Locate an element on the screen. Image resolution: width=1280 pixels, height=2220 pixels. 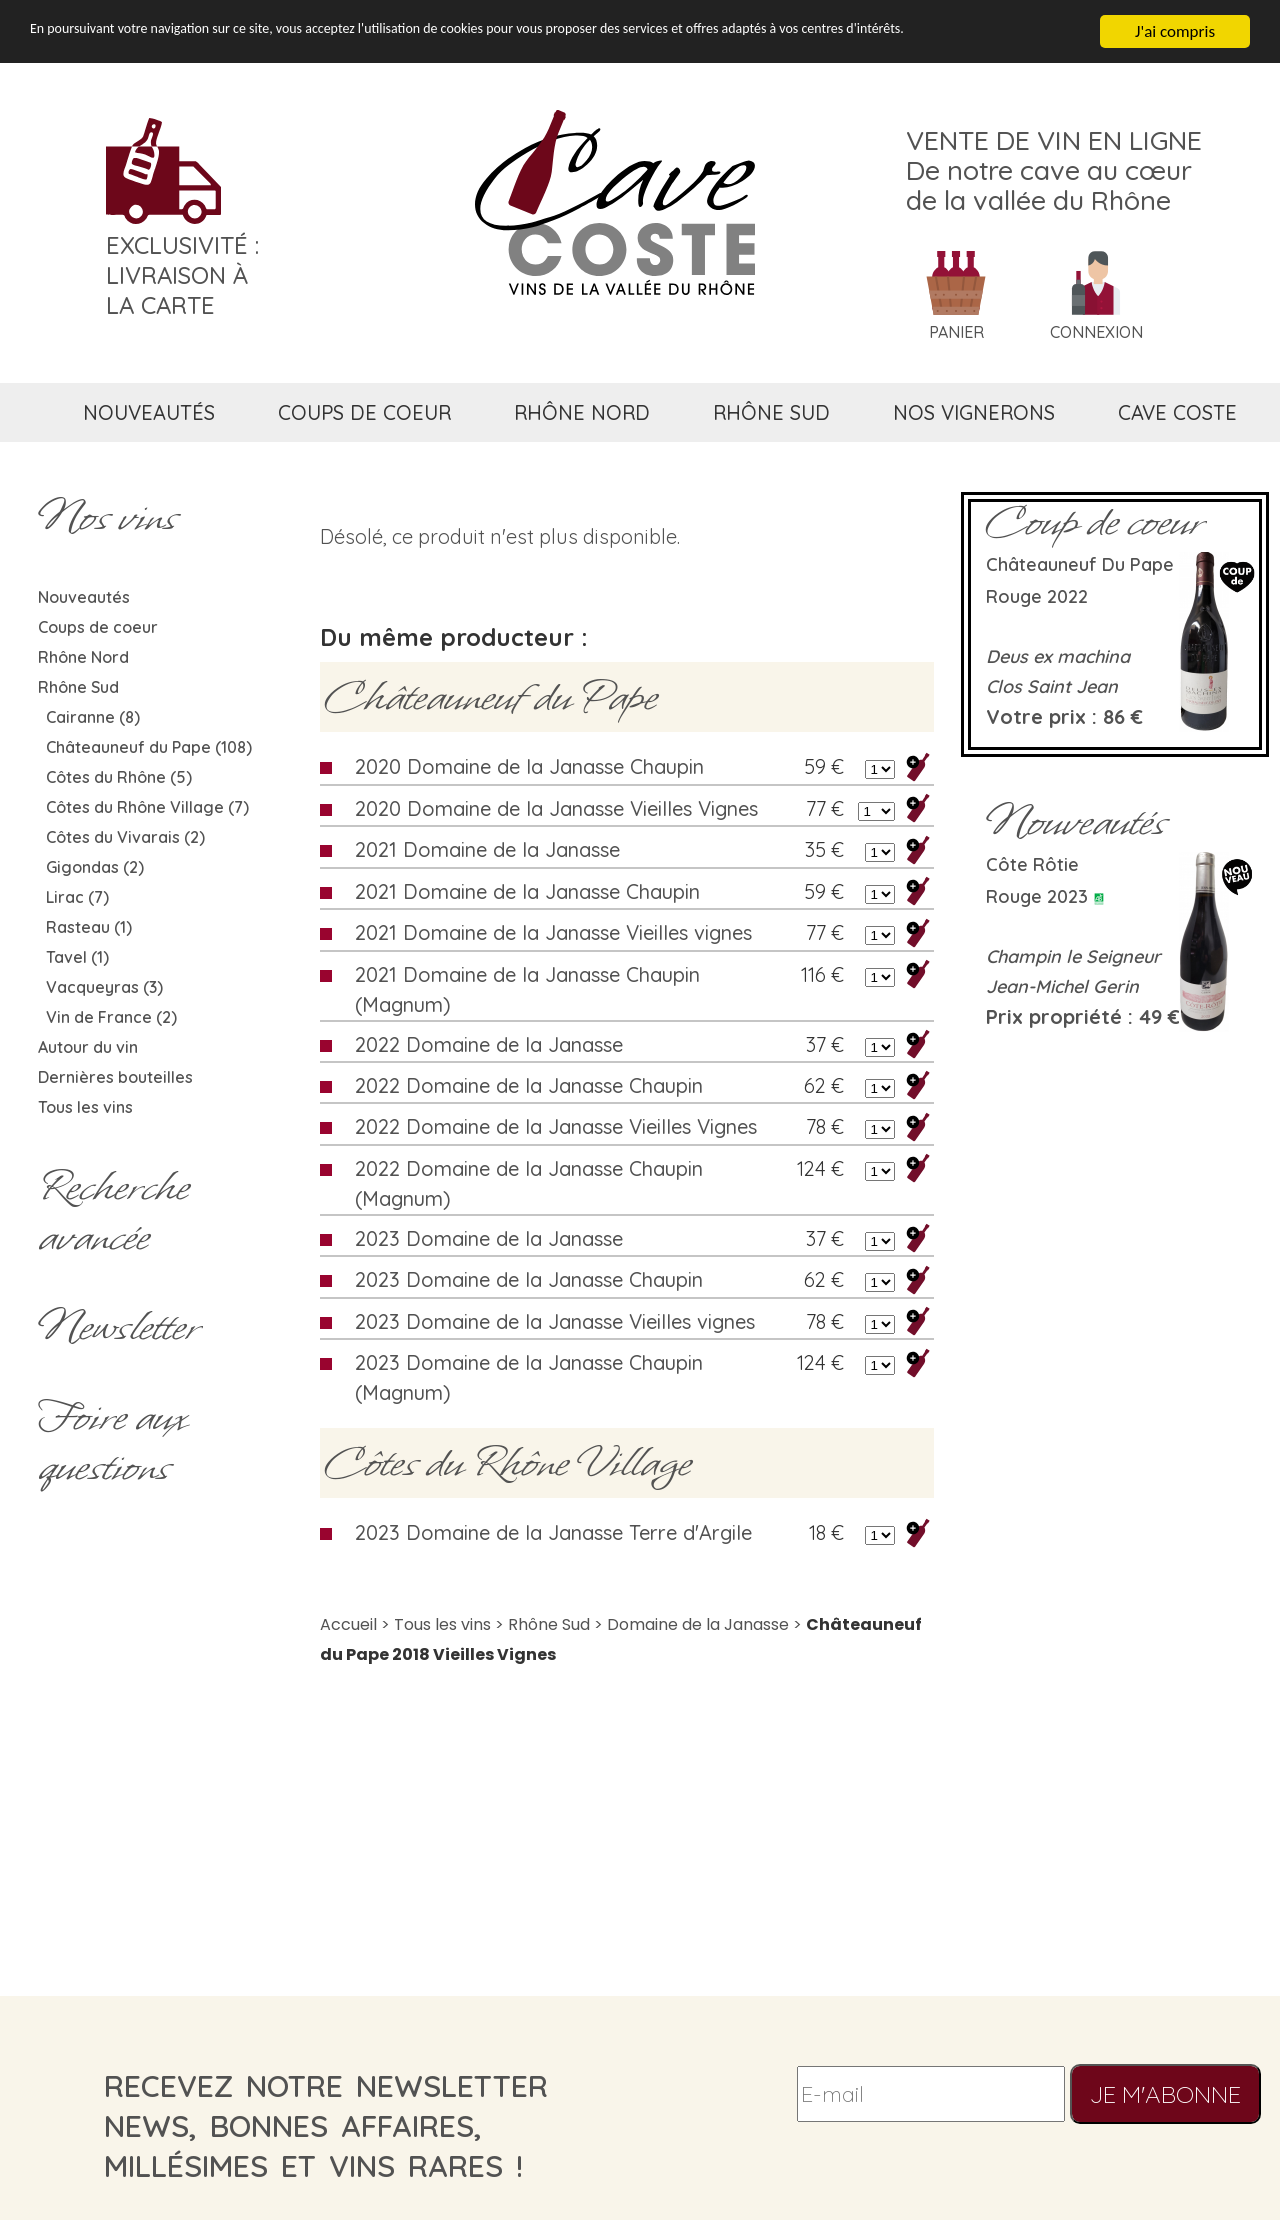
Côtes du Rhône Village (7) is located at coordinates (147, 807).